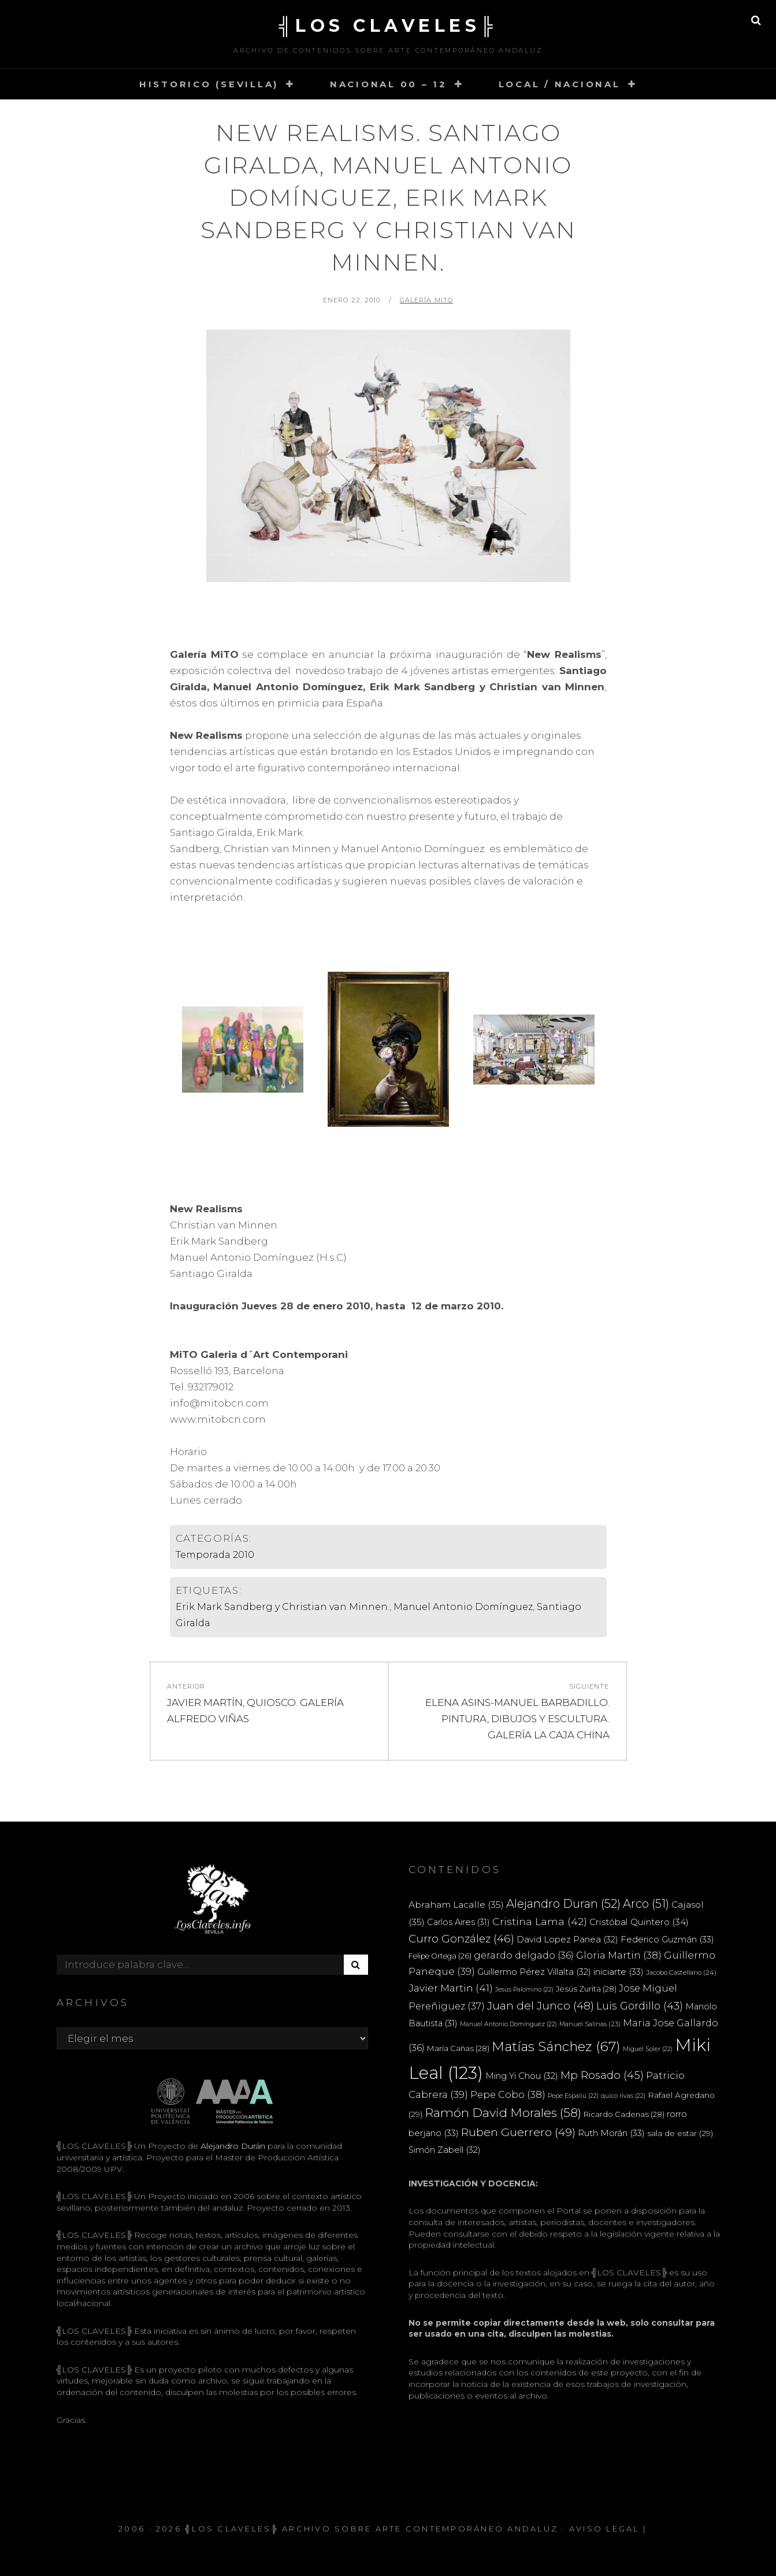  What do you see at coordinates (540, 2005) in the screenshot?
I see `Juan del Junco [Juan del Junco (48 elementos)]` at bounding box center [540, 2005].